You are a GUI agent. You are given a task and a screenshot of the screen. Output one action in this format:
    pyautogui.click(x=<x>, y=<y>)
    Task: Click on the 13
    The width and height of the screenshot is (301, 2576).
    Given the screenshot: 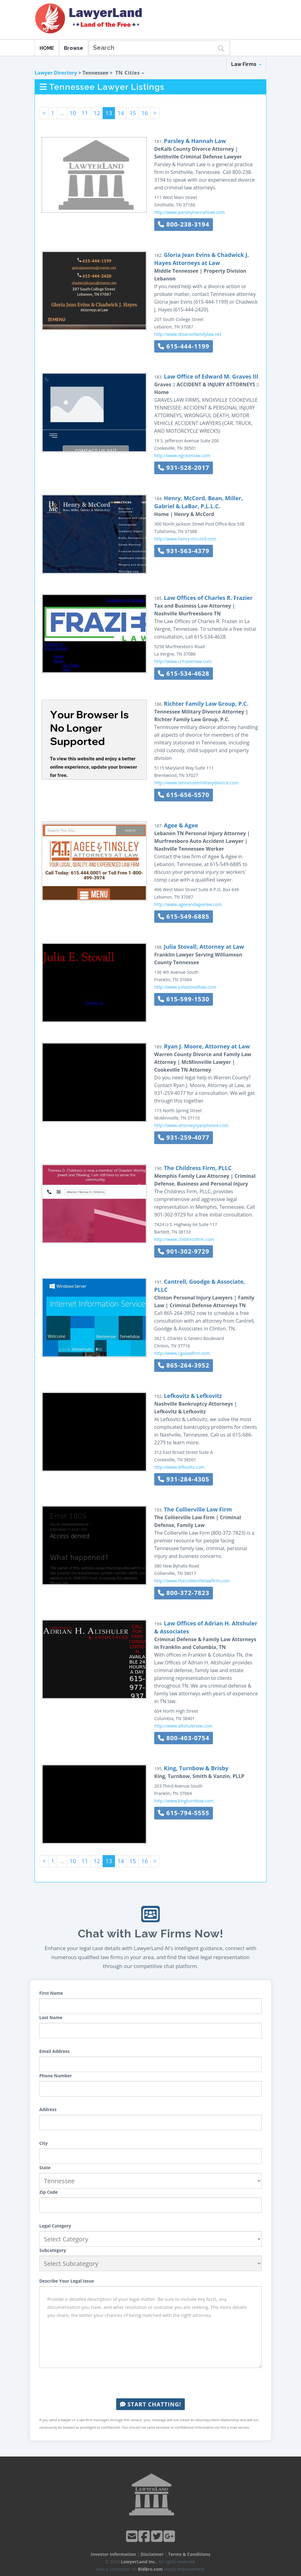 What is the action you would take?
    pyautogui.click(x=108, y=113)
    